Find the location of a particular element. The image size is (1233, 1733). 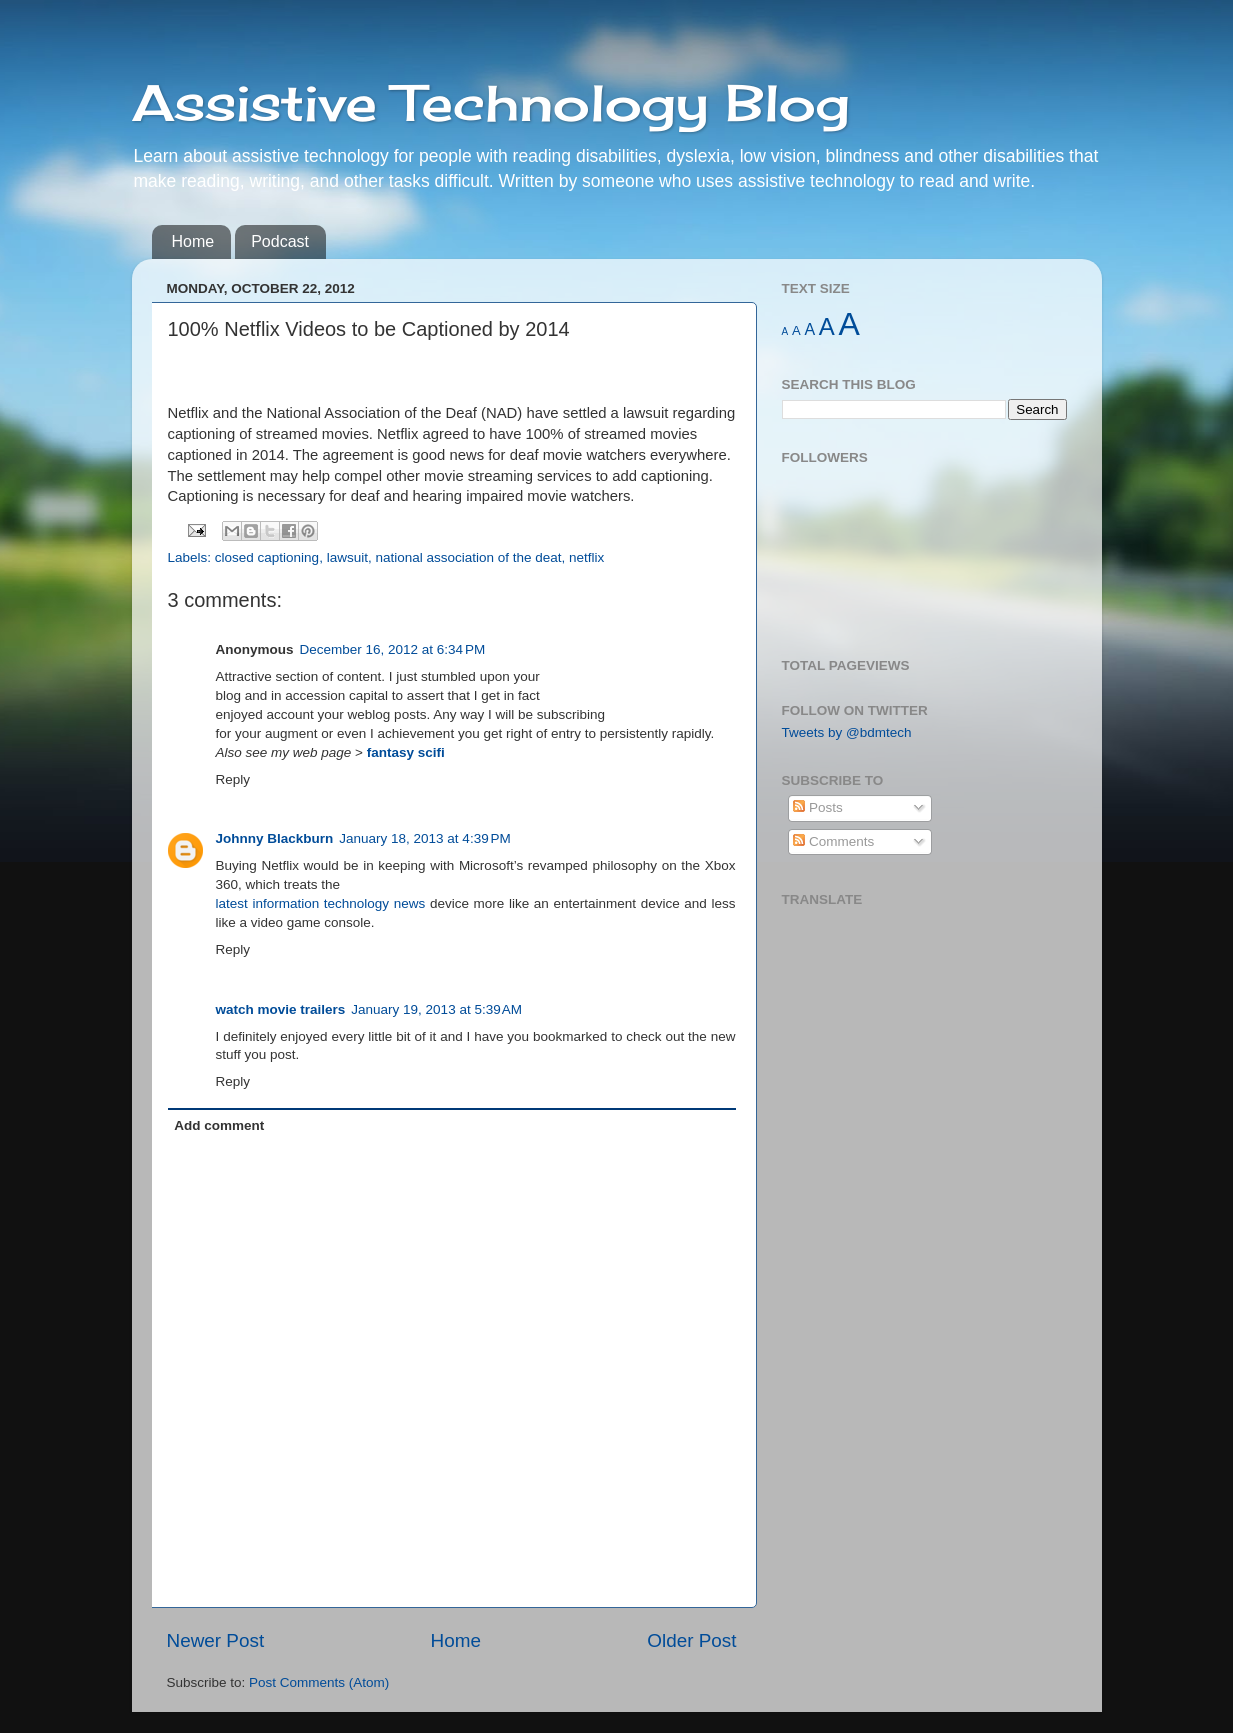

latest information technology news is located at coordinates (321, 903).